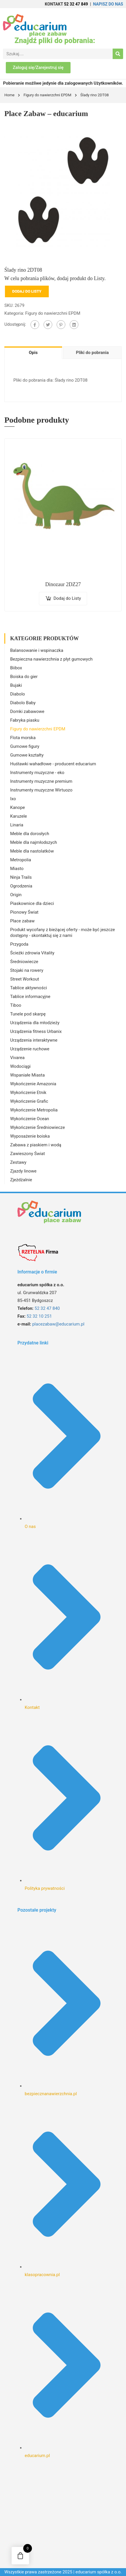 The image size is (126, 2576). I want to click on Biibox, so click(16, 667).